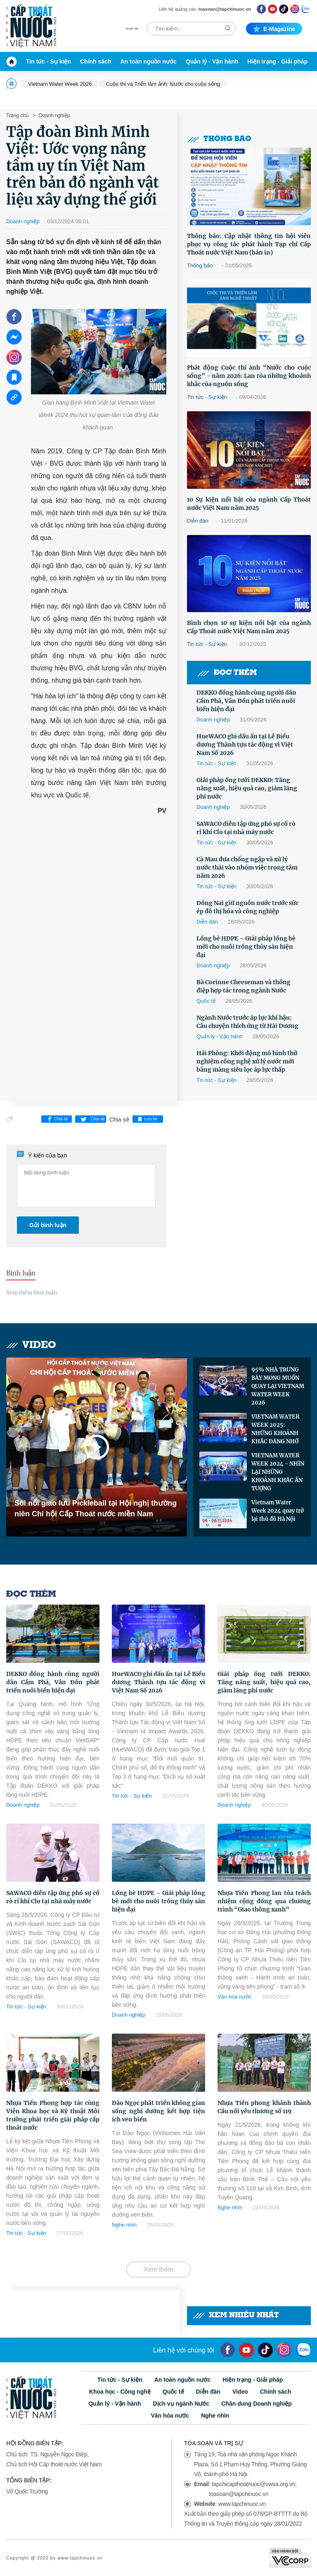  Describe the element at coordinates (219, 139) in the screenshot. I see `Thông báo` at that location.